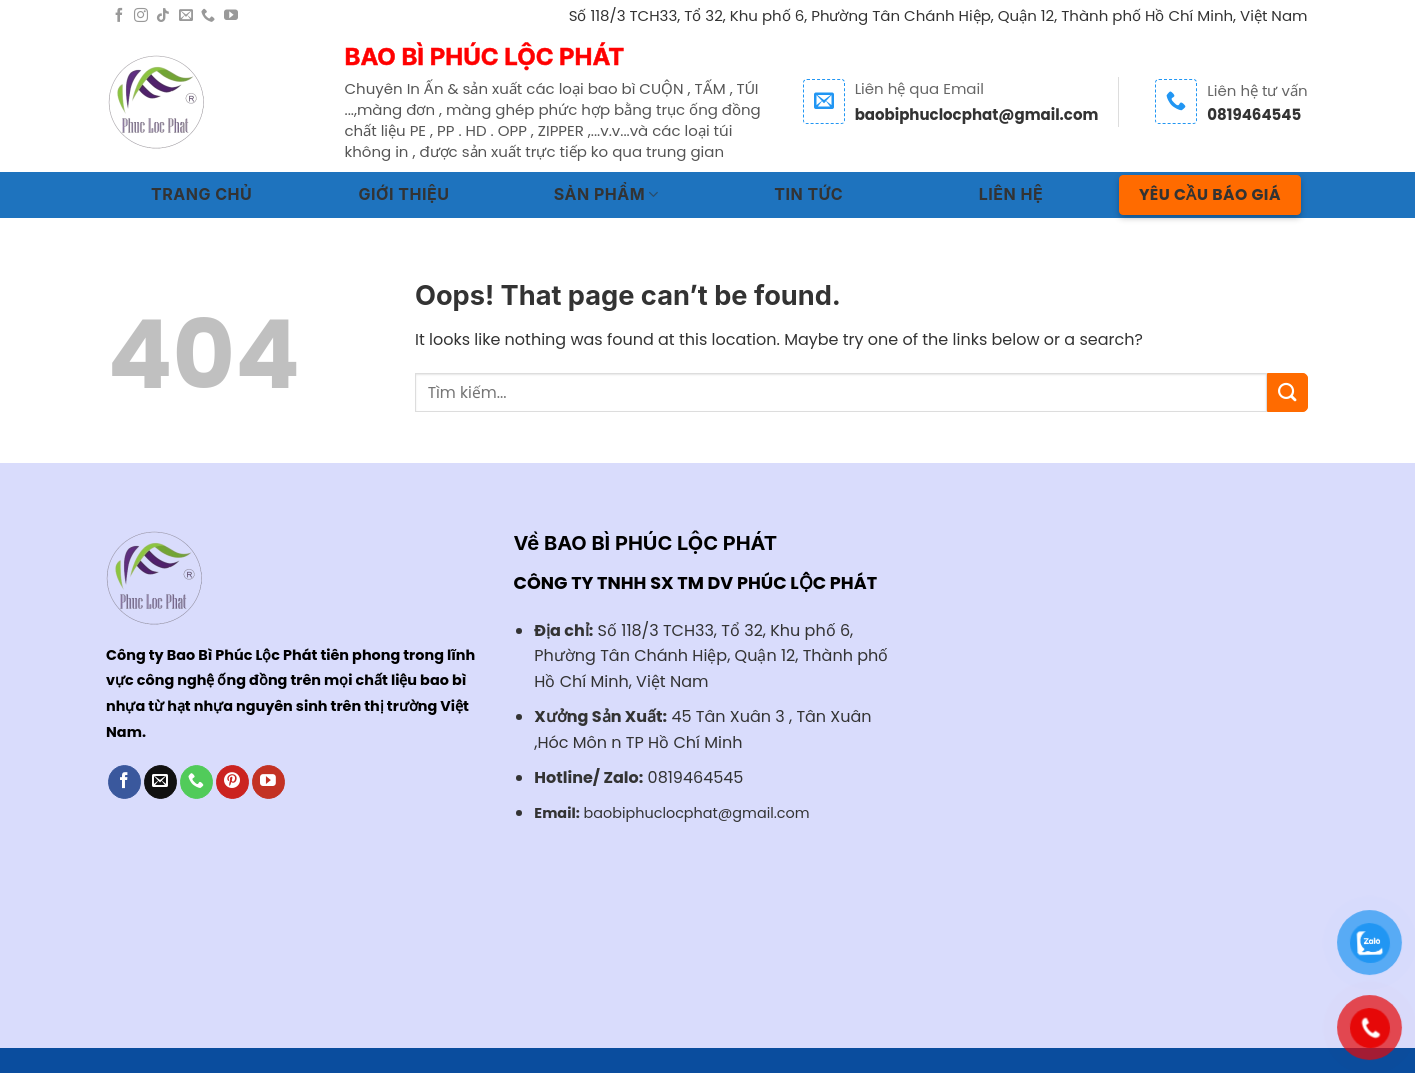 This screenshot has width=1415, height=1073. I want to click on [Follow on Facebook], so click(119, 16).